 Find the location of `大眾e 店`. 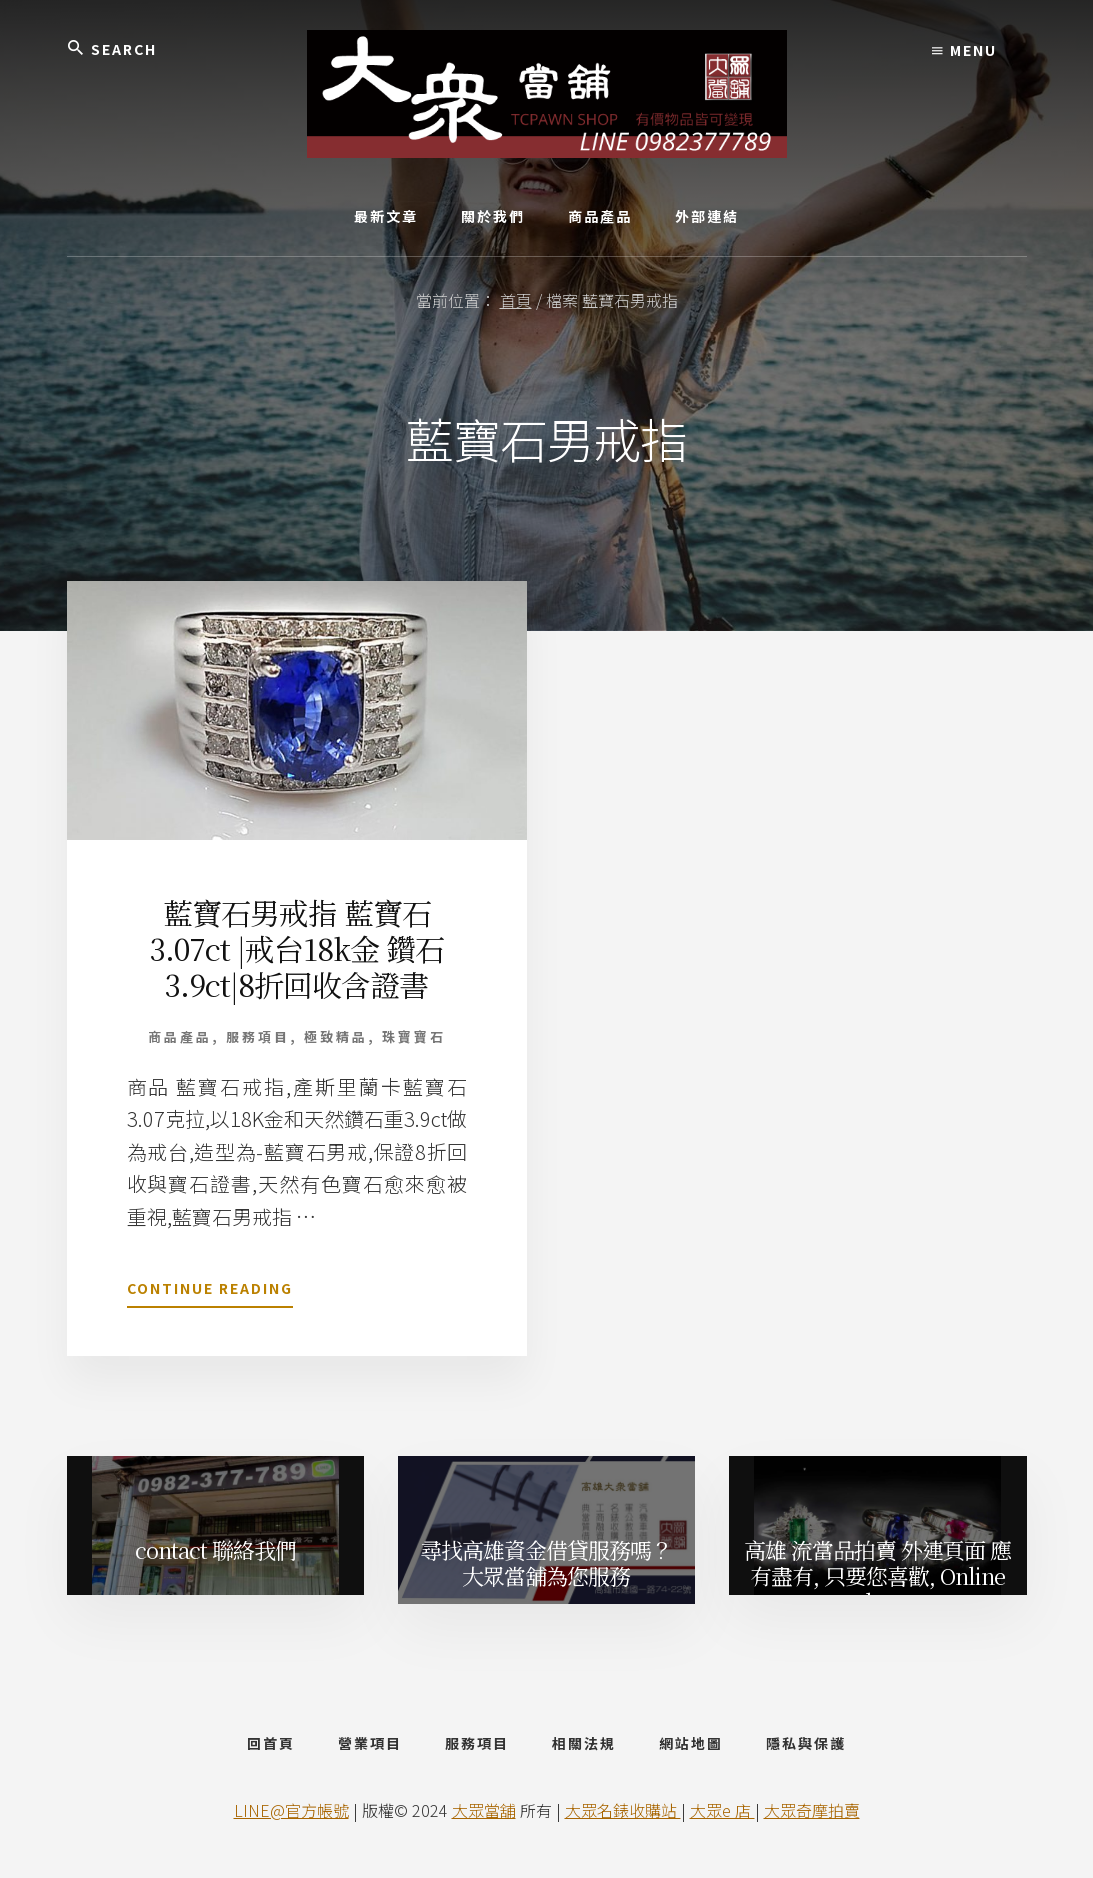

大眾e 店 is located at coordinates (722, 1810).